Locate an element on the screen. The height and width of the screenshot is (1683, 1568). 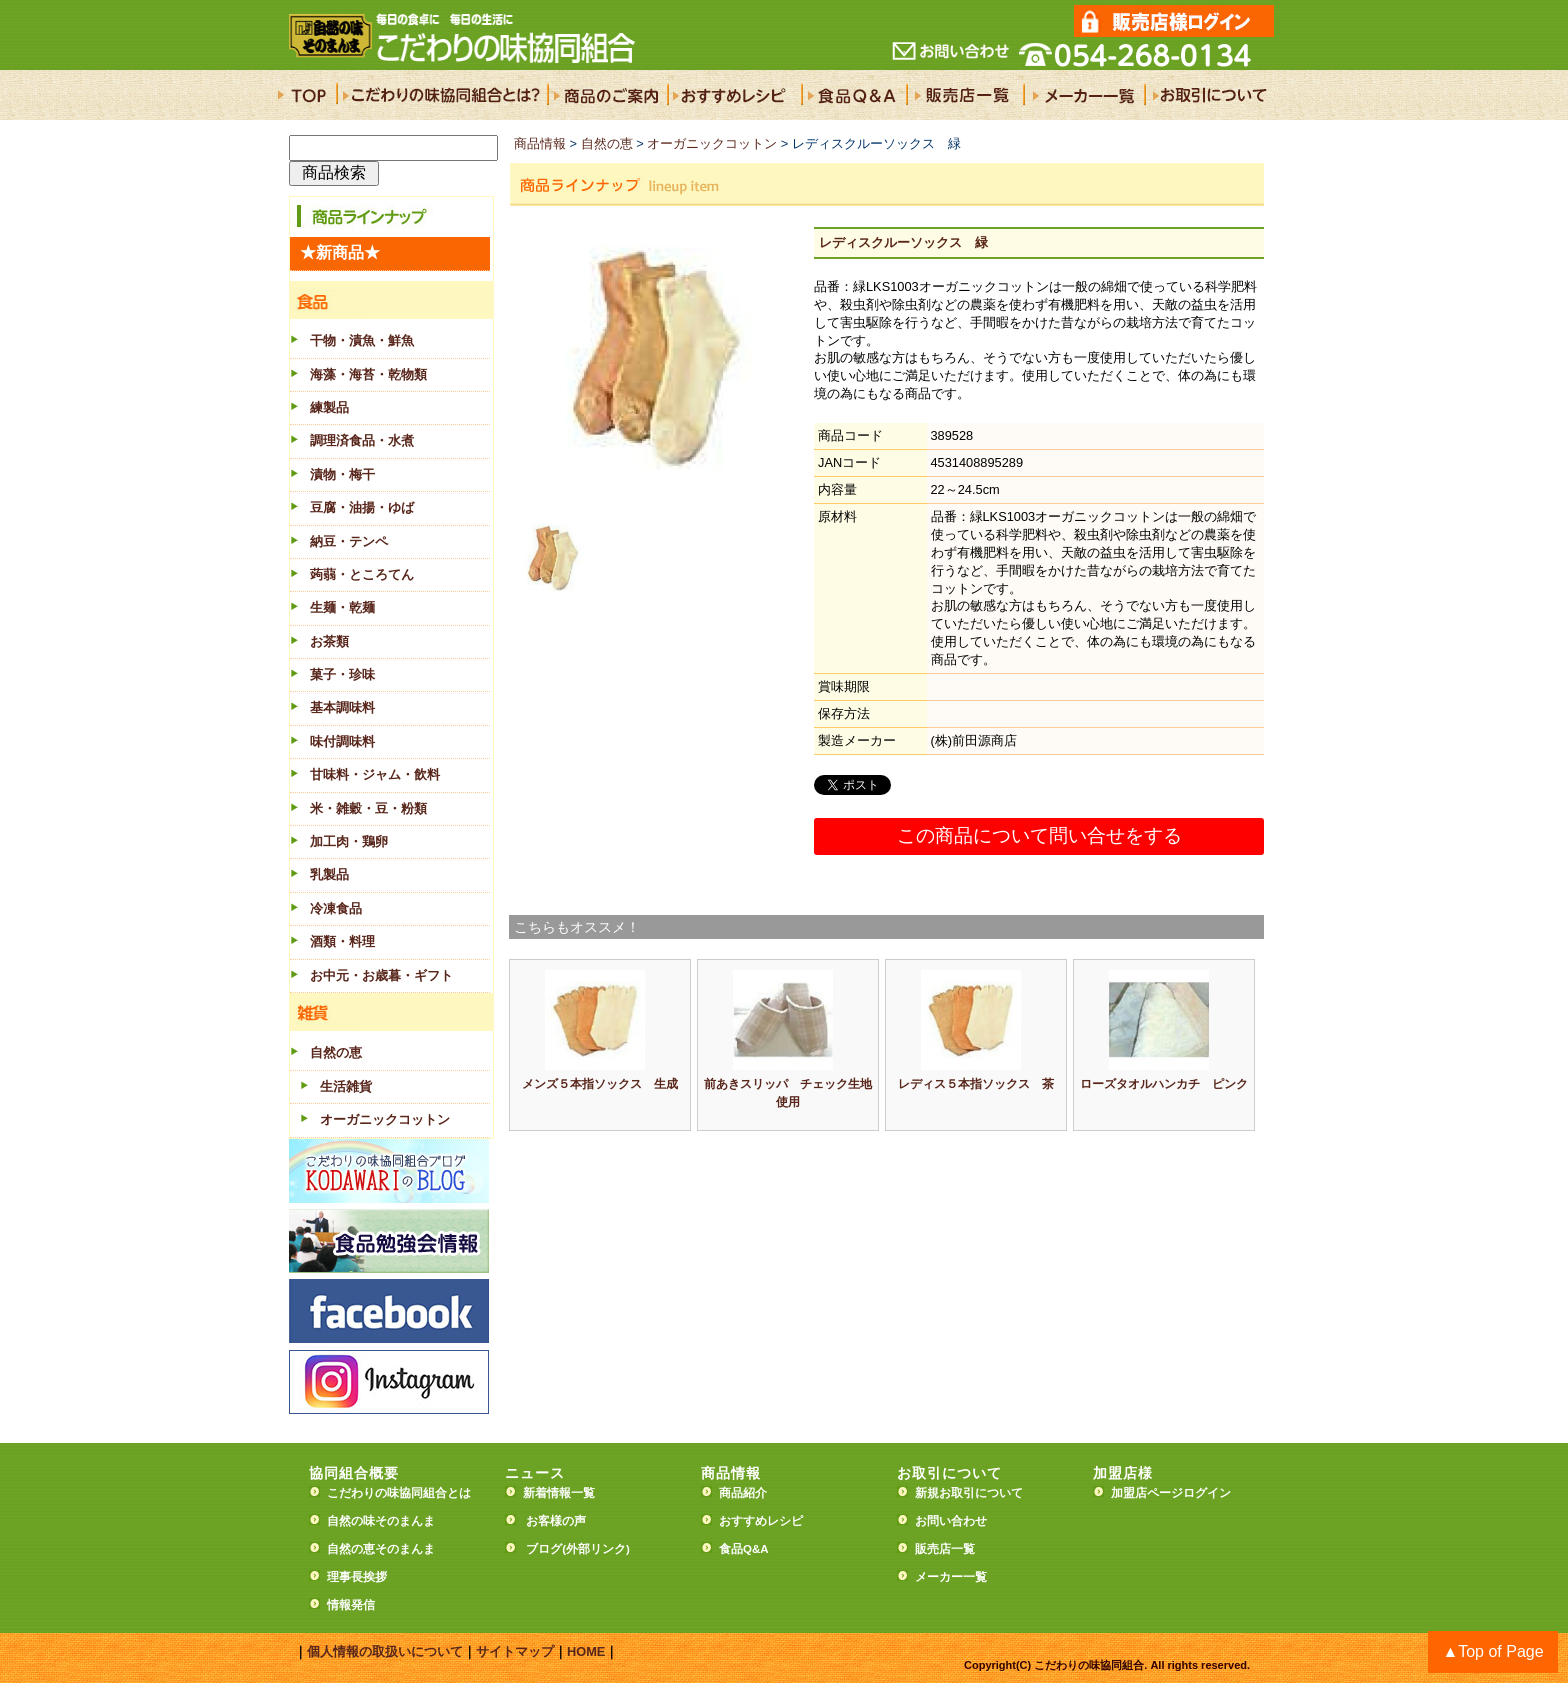
メンズ５本指ソックス 生成 is located at coordinates (600, 1084).